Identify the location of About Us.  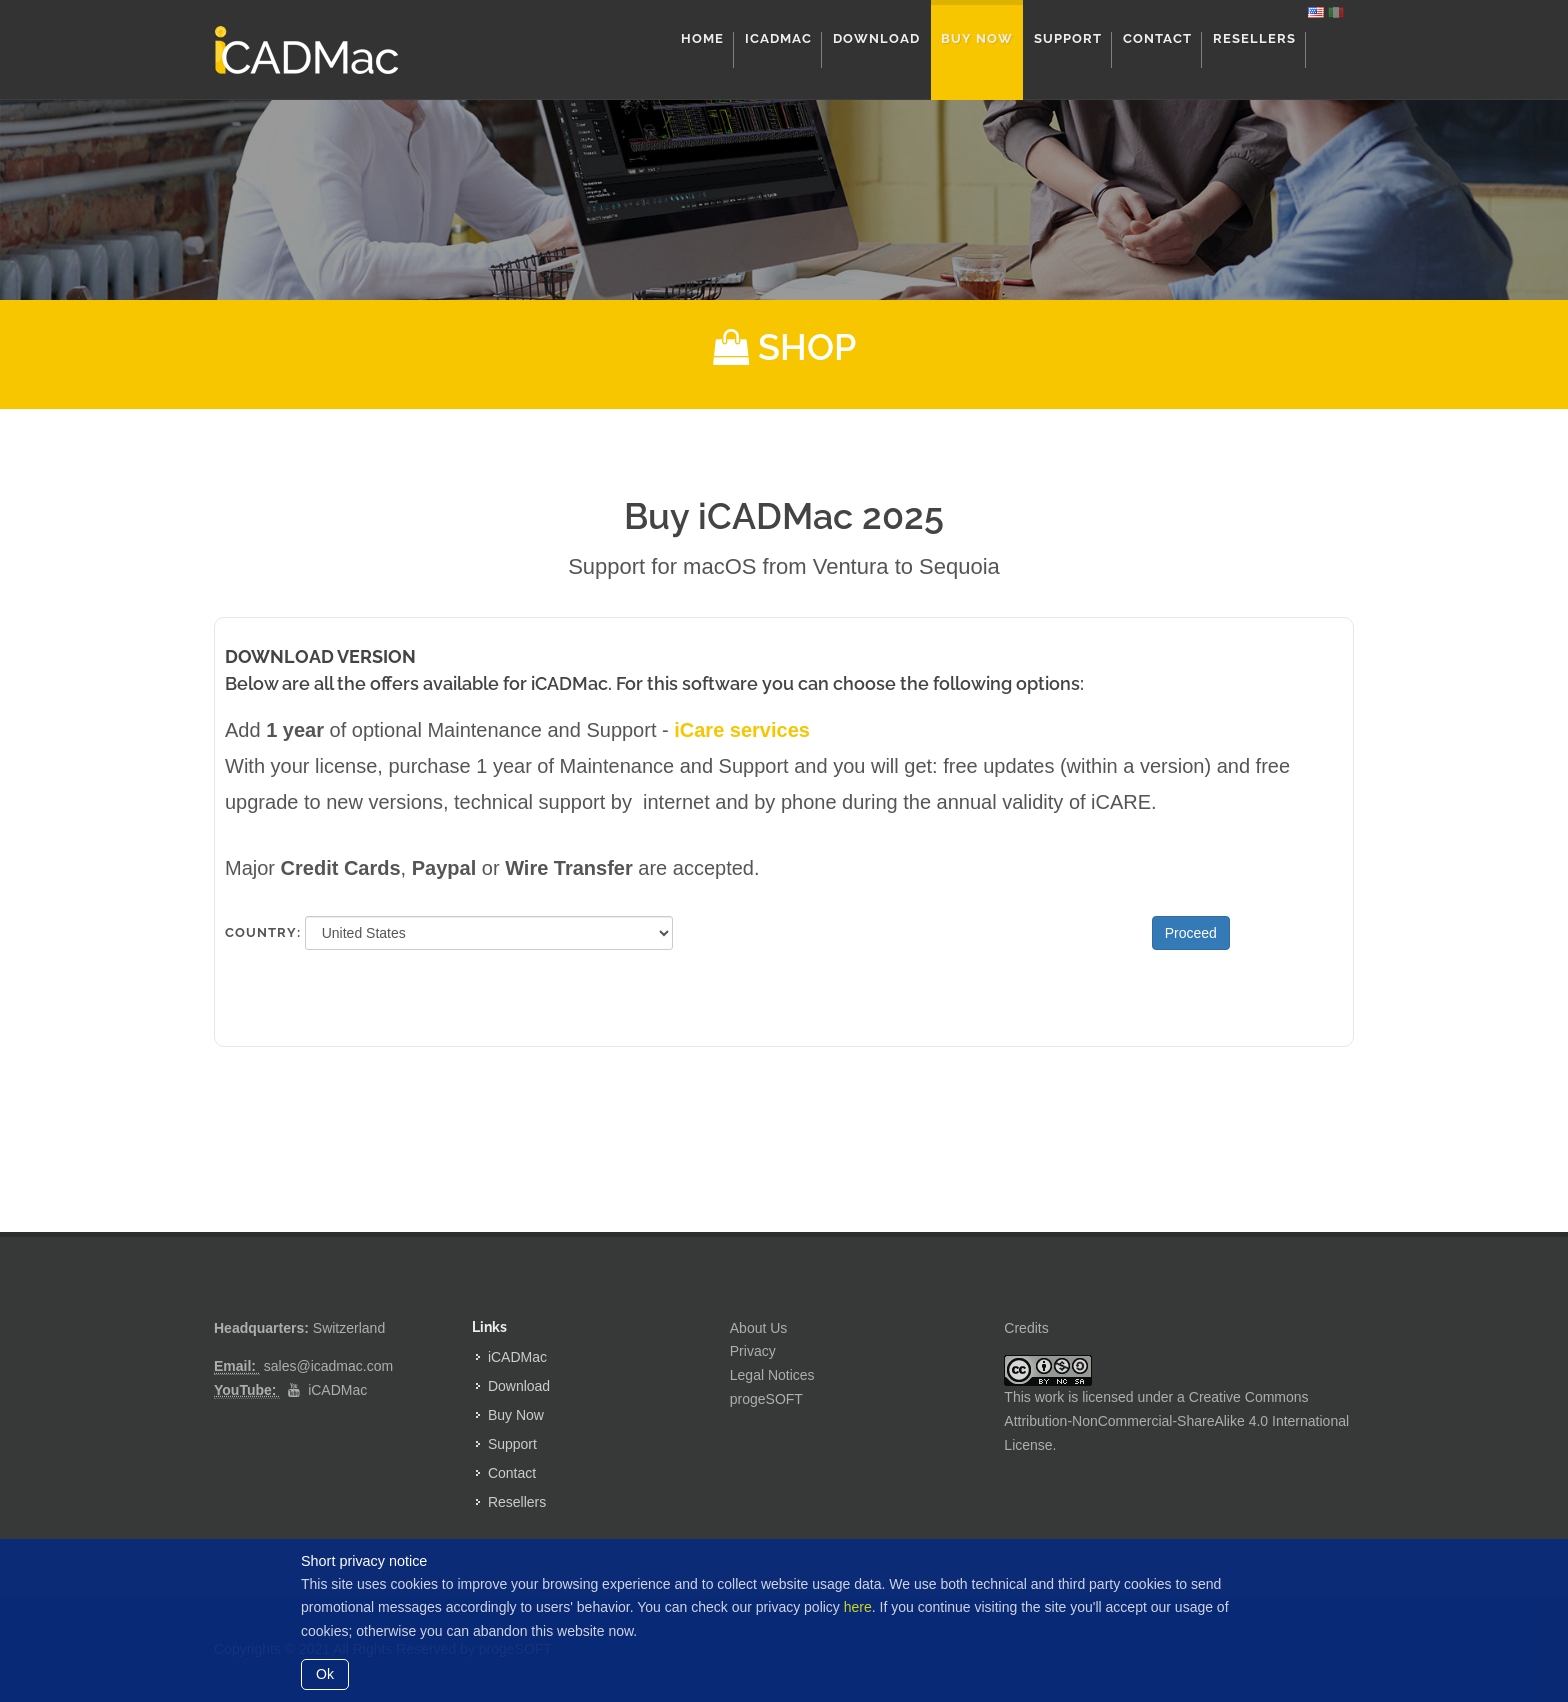
(759, 1328).